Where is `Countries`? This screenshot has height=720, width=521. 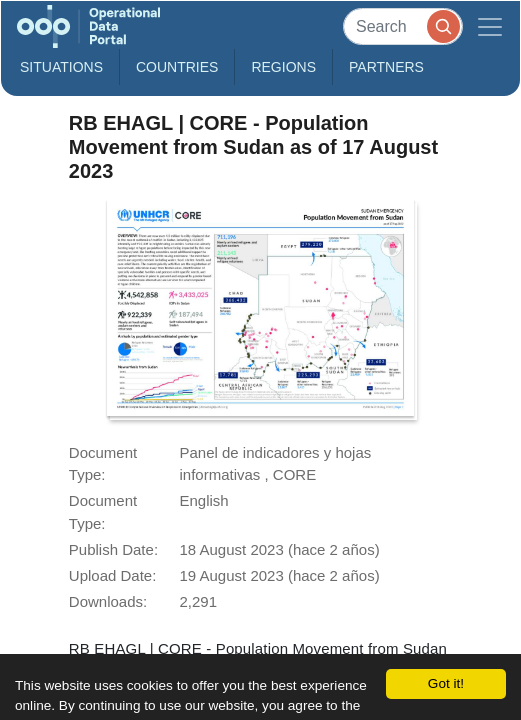 Countries is located at coordinates (177, 67).